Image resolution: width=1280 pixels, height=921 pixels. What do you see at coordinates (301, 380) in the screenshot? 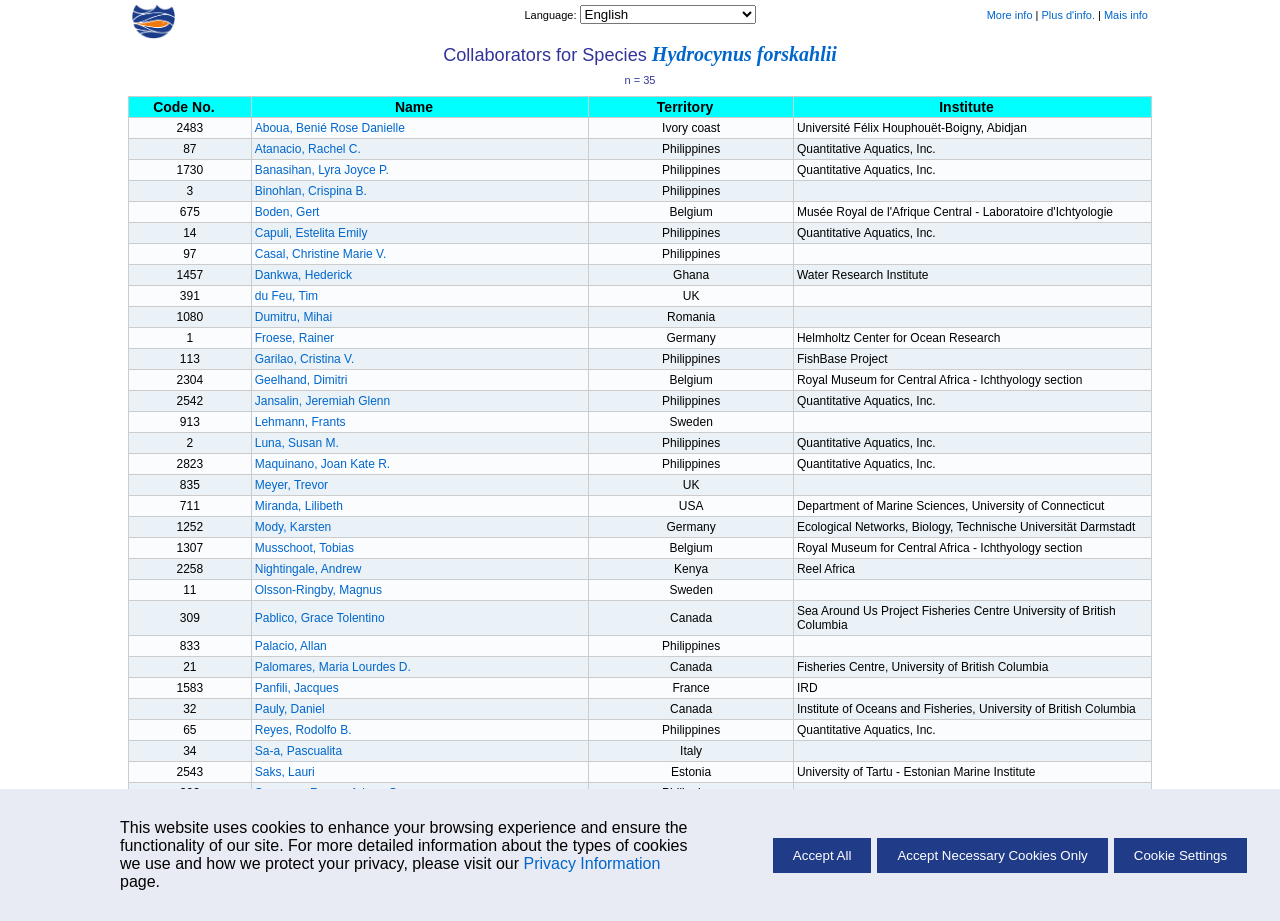
I see `Geelhand, Dimitri` at bounding box center [301, 380].